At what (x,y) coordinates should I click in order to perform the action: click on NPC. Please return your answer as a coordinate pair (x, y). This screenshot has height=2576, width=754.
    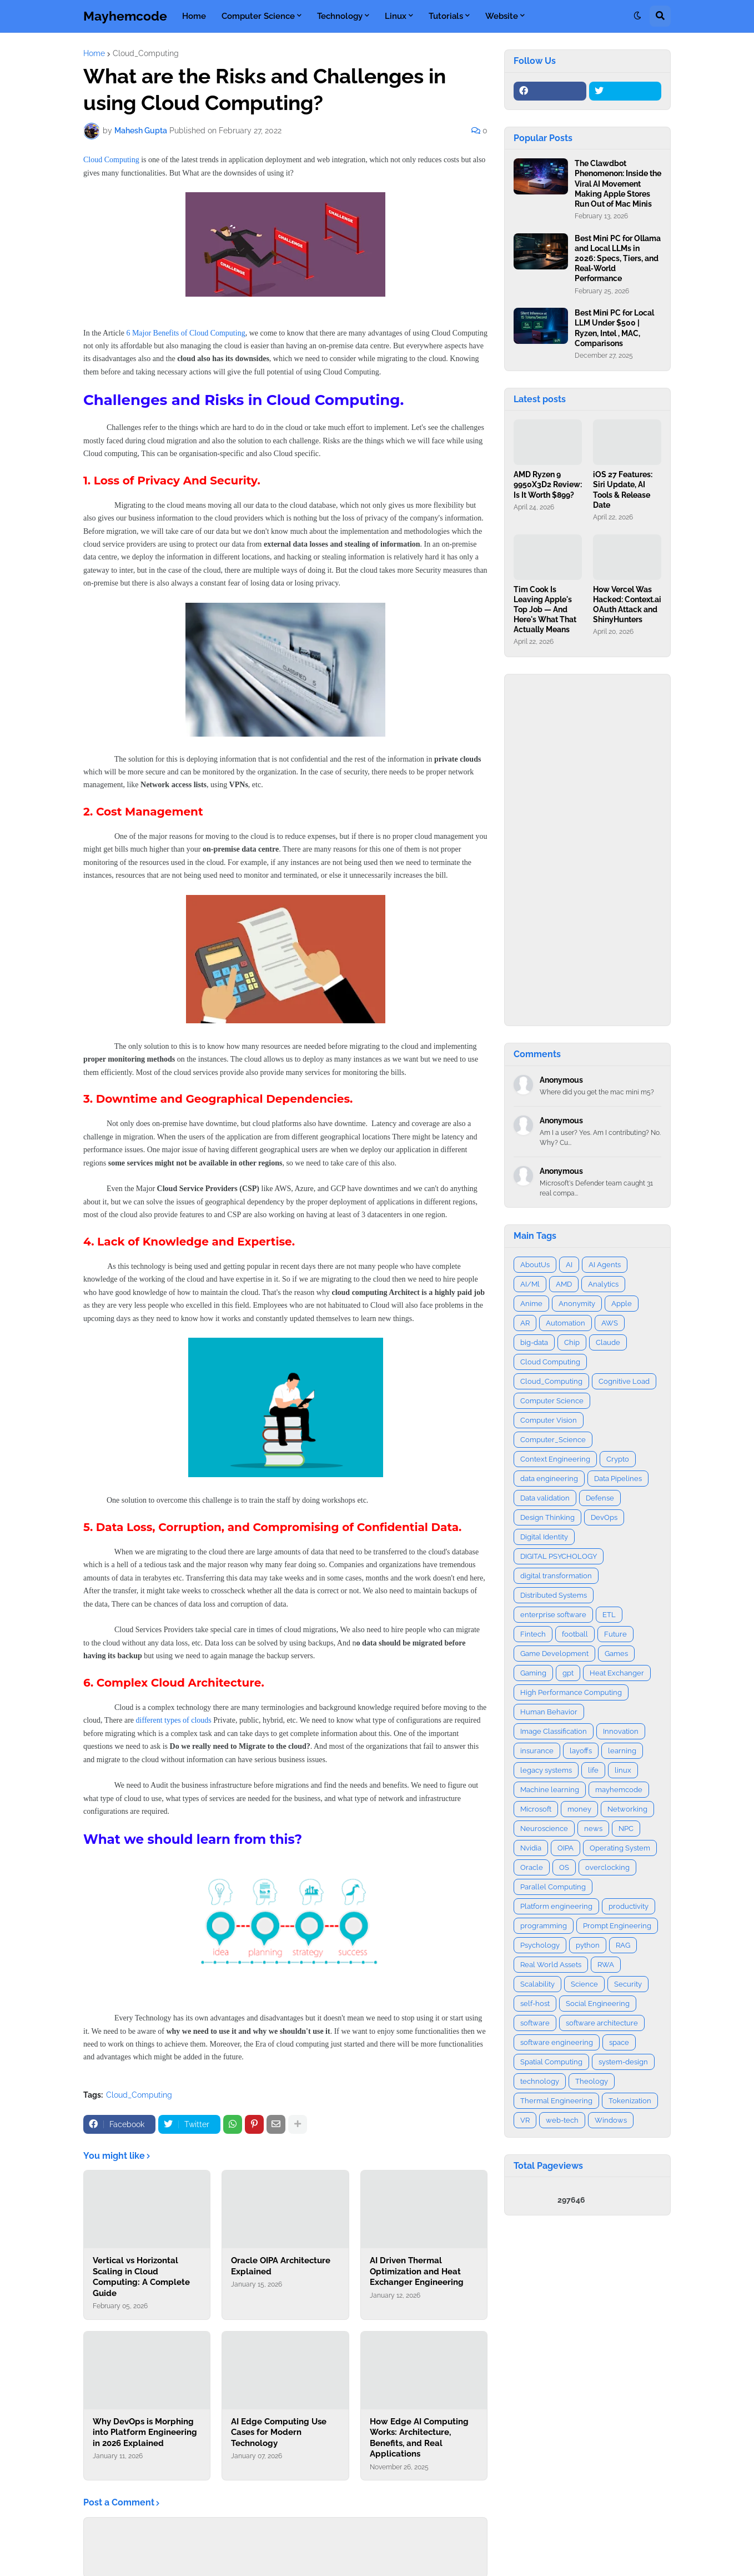
    Looking at the image, I should click on (626, 1828).